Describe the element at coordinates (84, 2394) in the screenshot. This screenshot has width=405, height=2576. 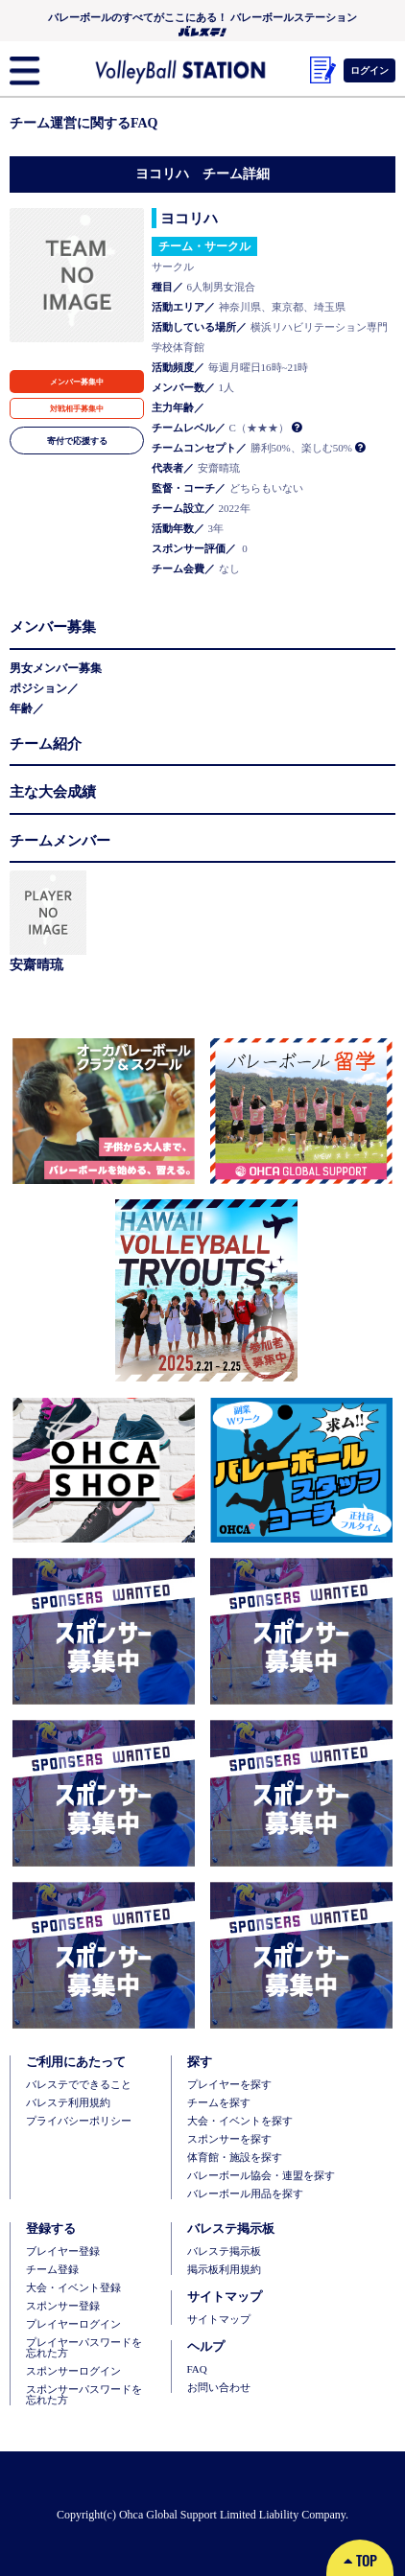
I see `スポンサーパスワードを忘れた方` at that location.